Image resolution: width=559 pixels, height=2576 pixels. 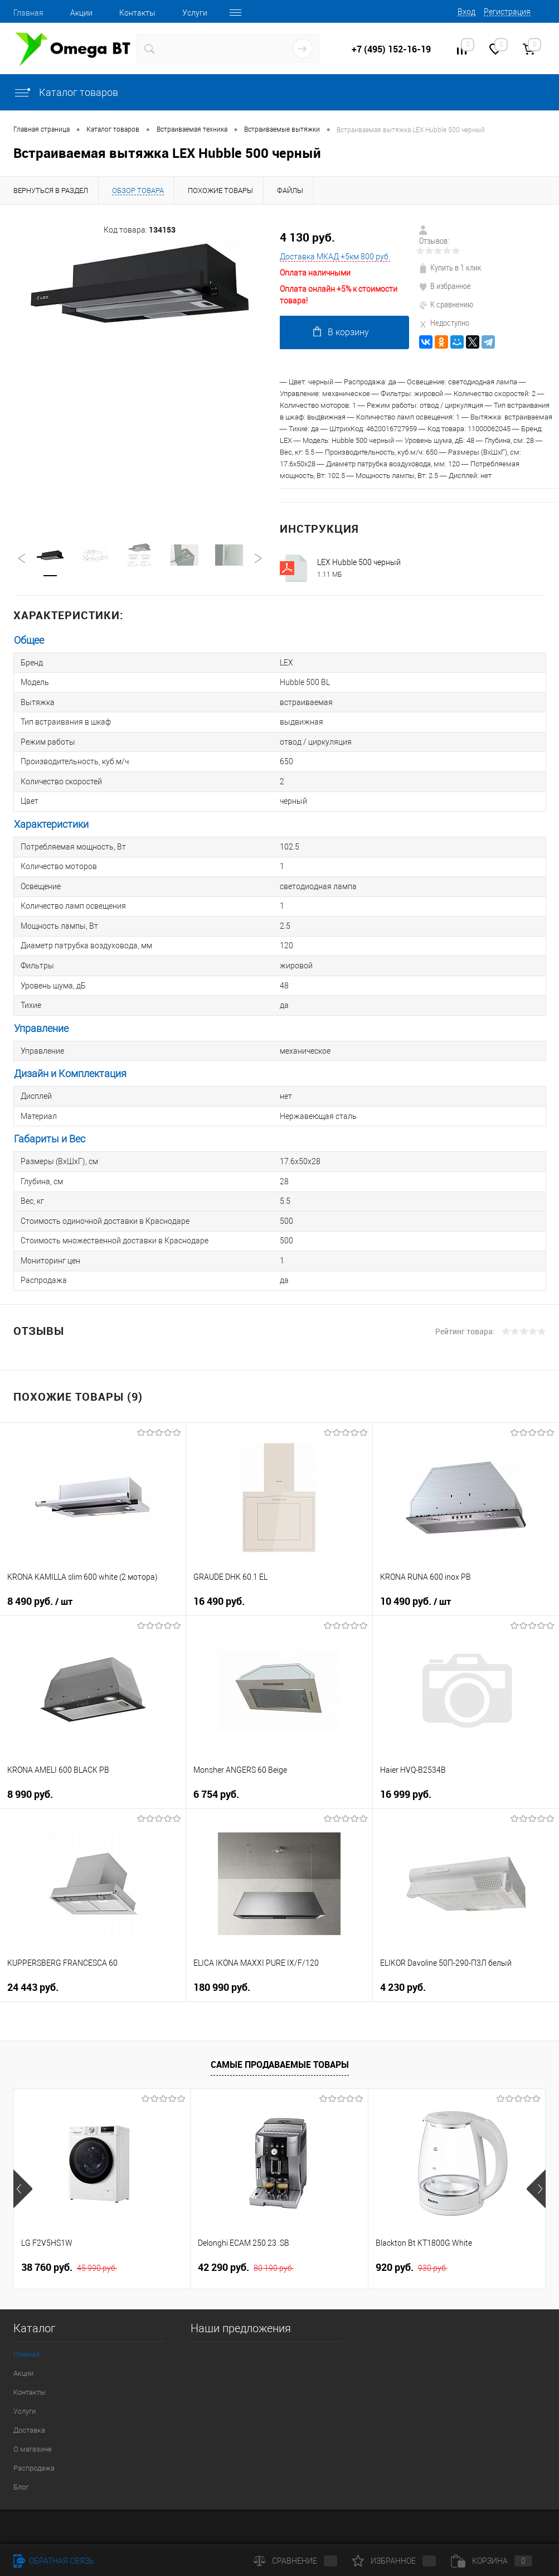 What do you see at coordinates (39, 1578) in the screenshot?
I see `8 490 руб.` at bounding box center [39, 1578].